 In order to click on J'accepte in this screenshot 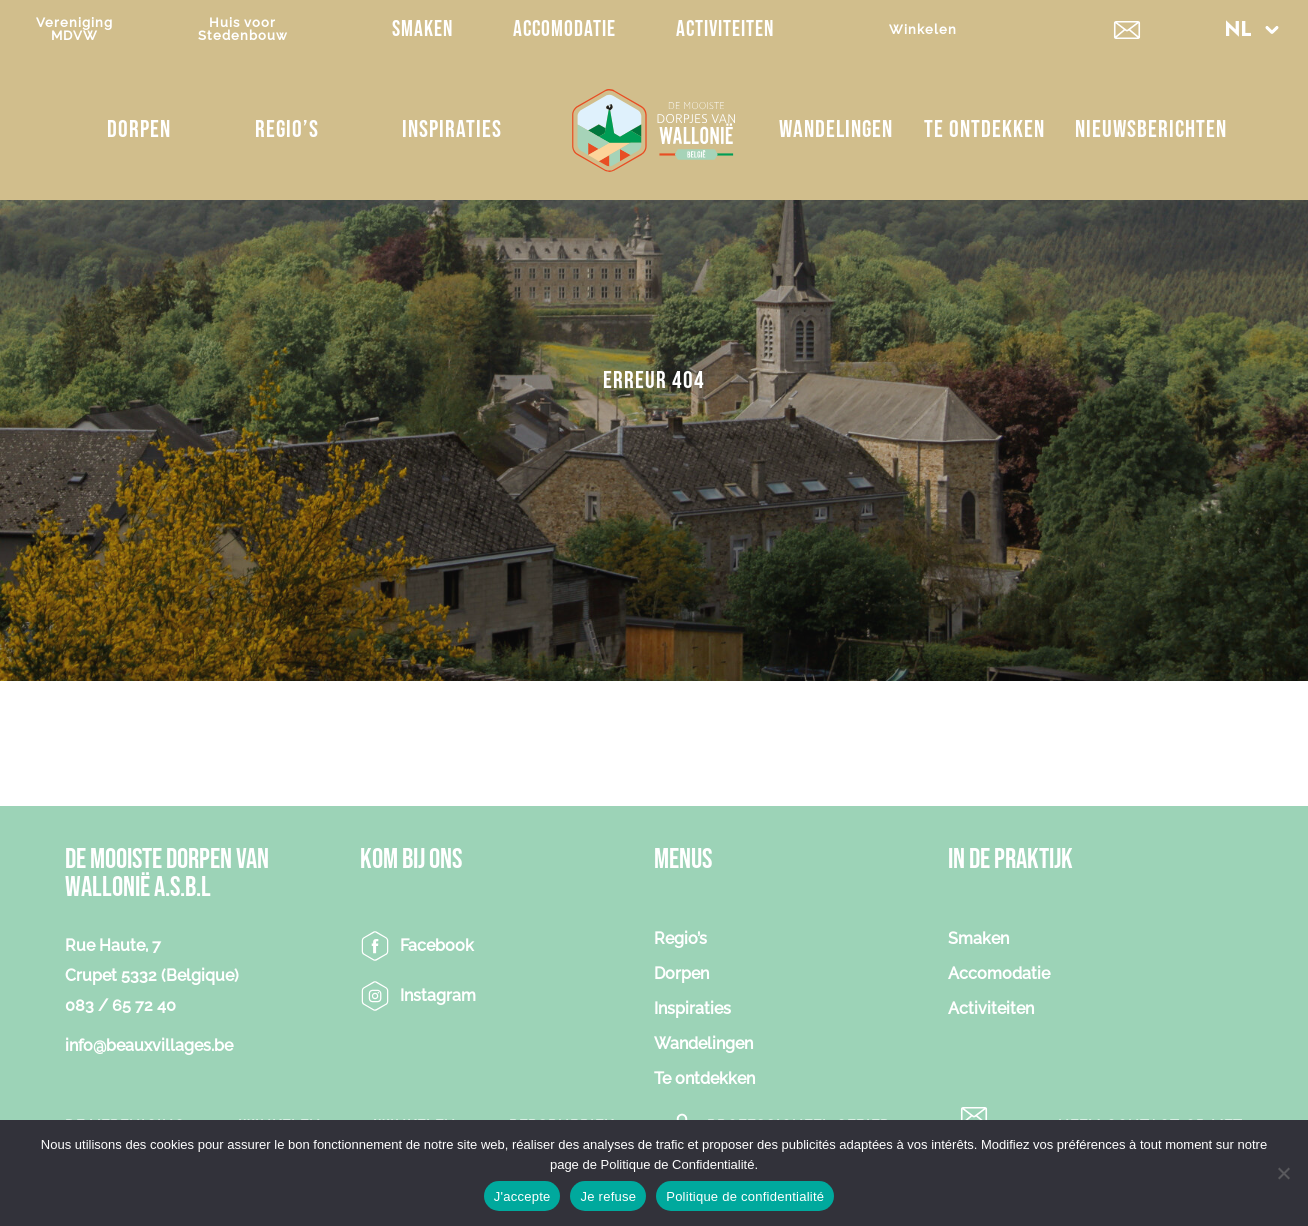, I will do `click(522, 1196)`.